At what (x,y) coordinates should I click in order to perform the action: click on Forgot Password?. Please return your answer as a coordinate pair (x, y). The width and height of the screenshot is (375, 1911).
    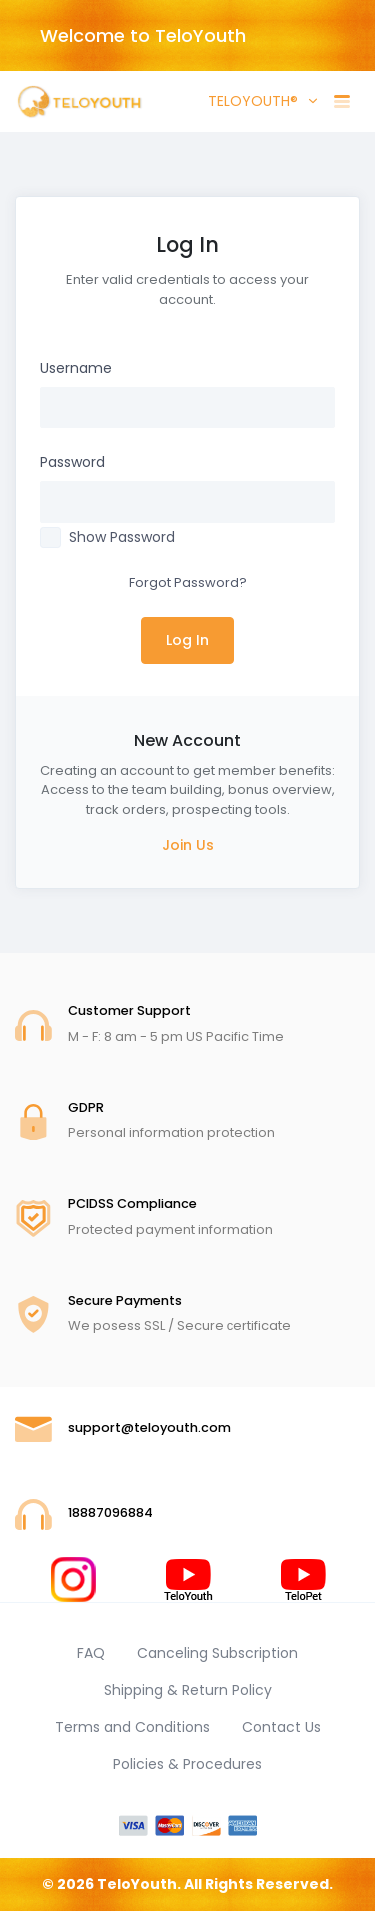
    Looking at the image, I should click on (188, 582).